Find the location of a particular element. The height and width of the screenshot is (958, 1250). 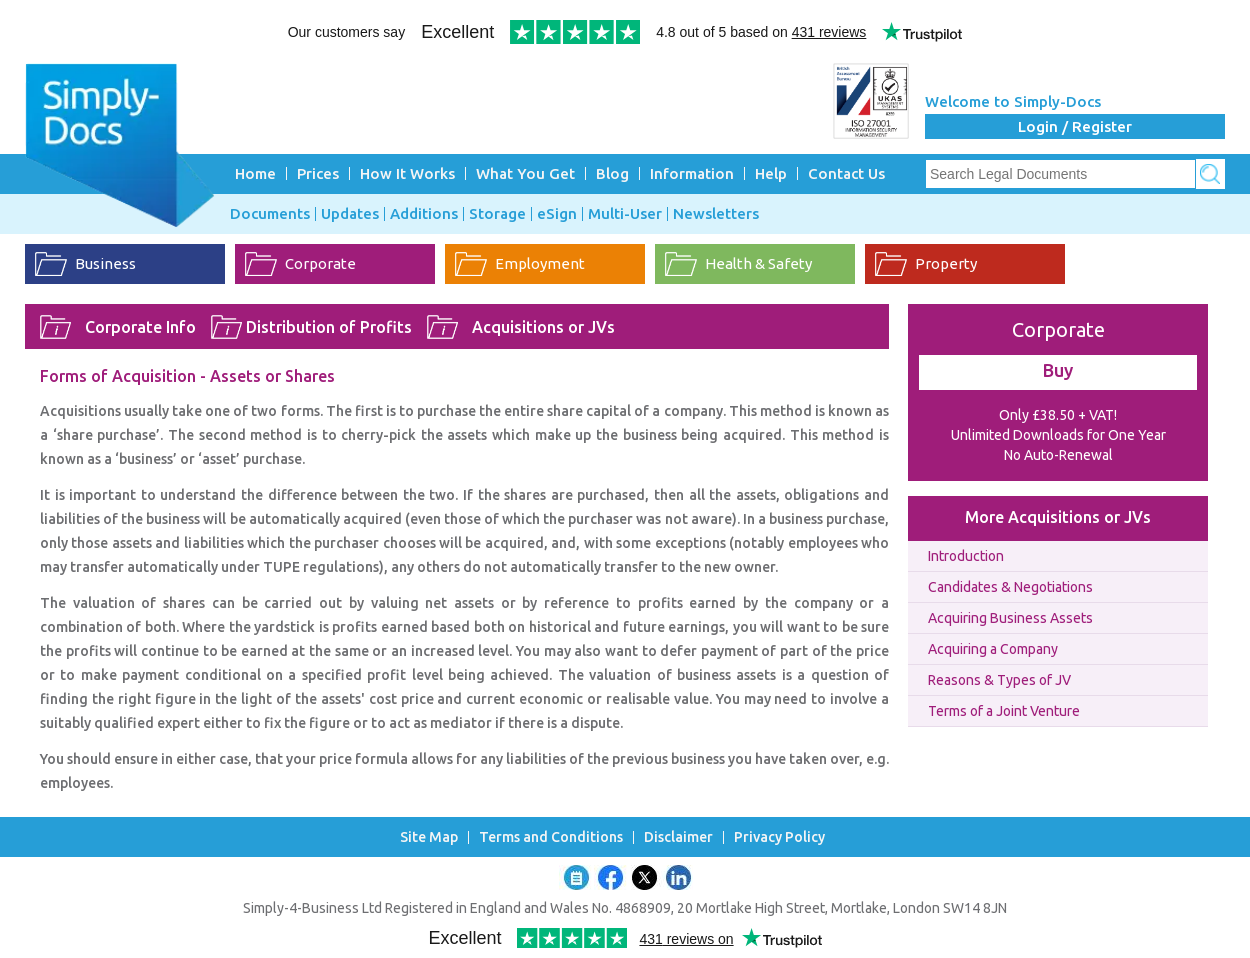

Home is located at coordinates (255, 173).